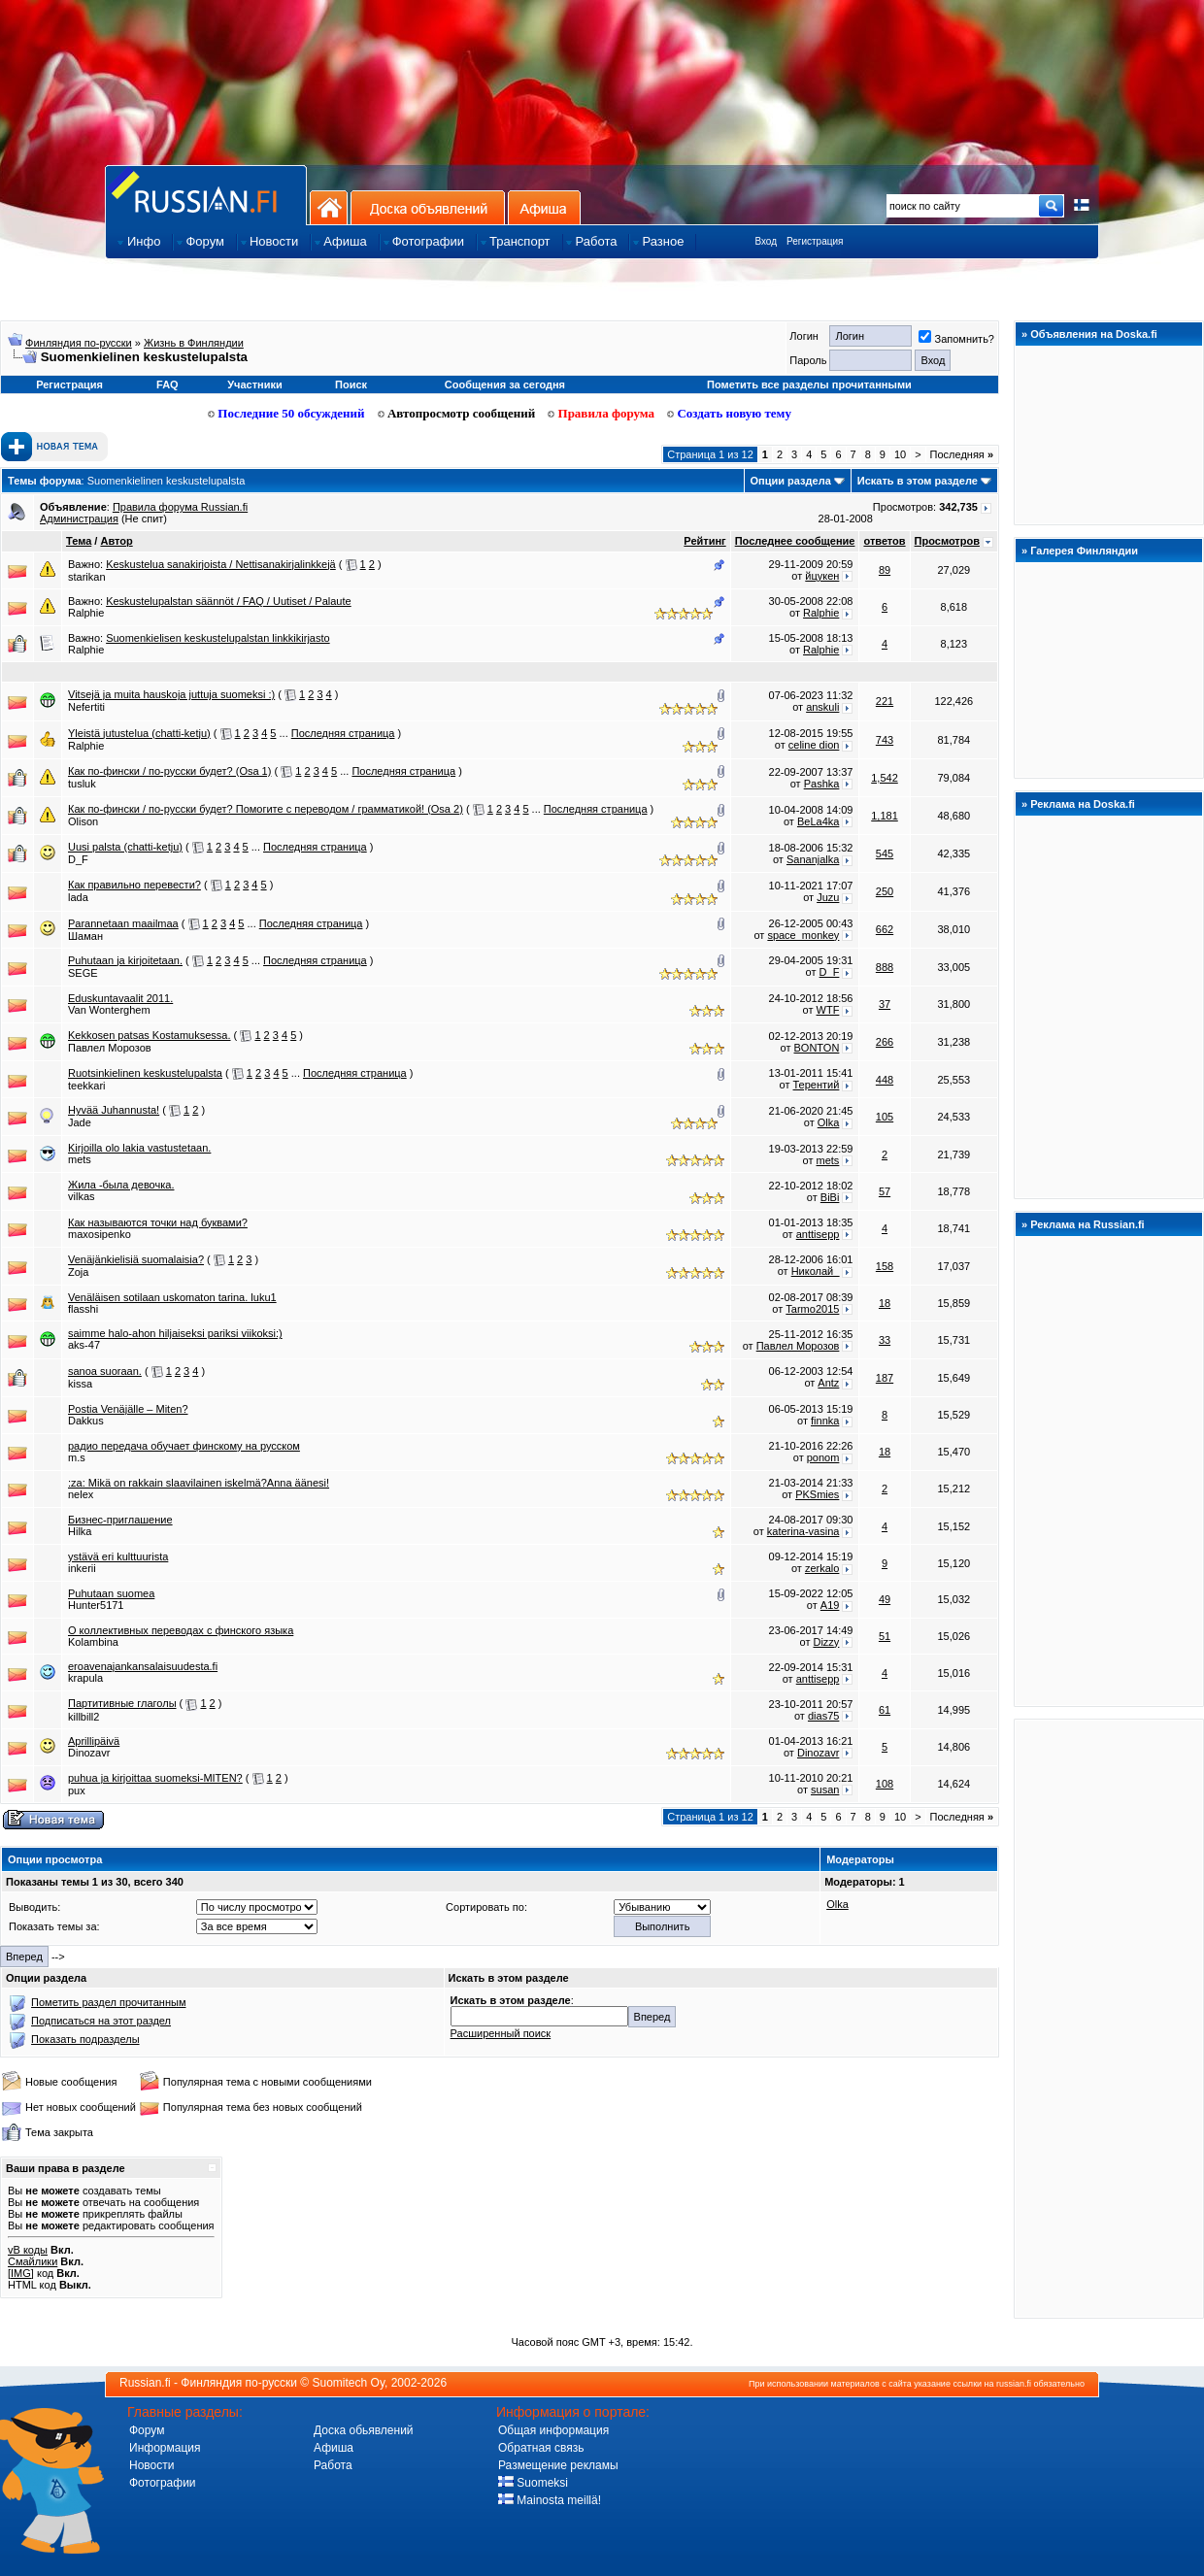 Image resolution: width=1204 pixels, height=2576 pixels. What do you see at coordinates (961, 454) in the screenshot?
I see `Последняя` at bounding box center [961, 454].